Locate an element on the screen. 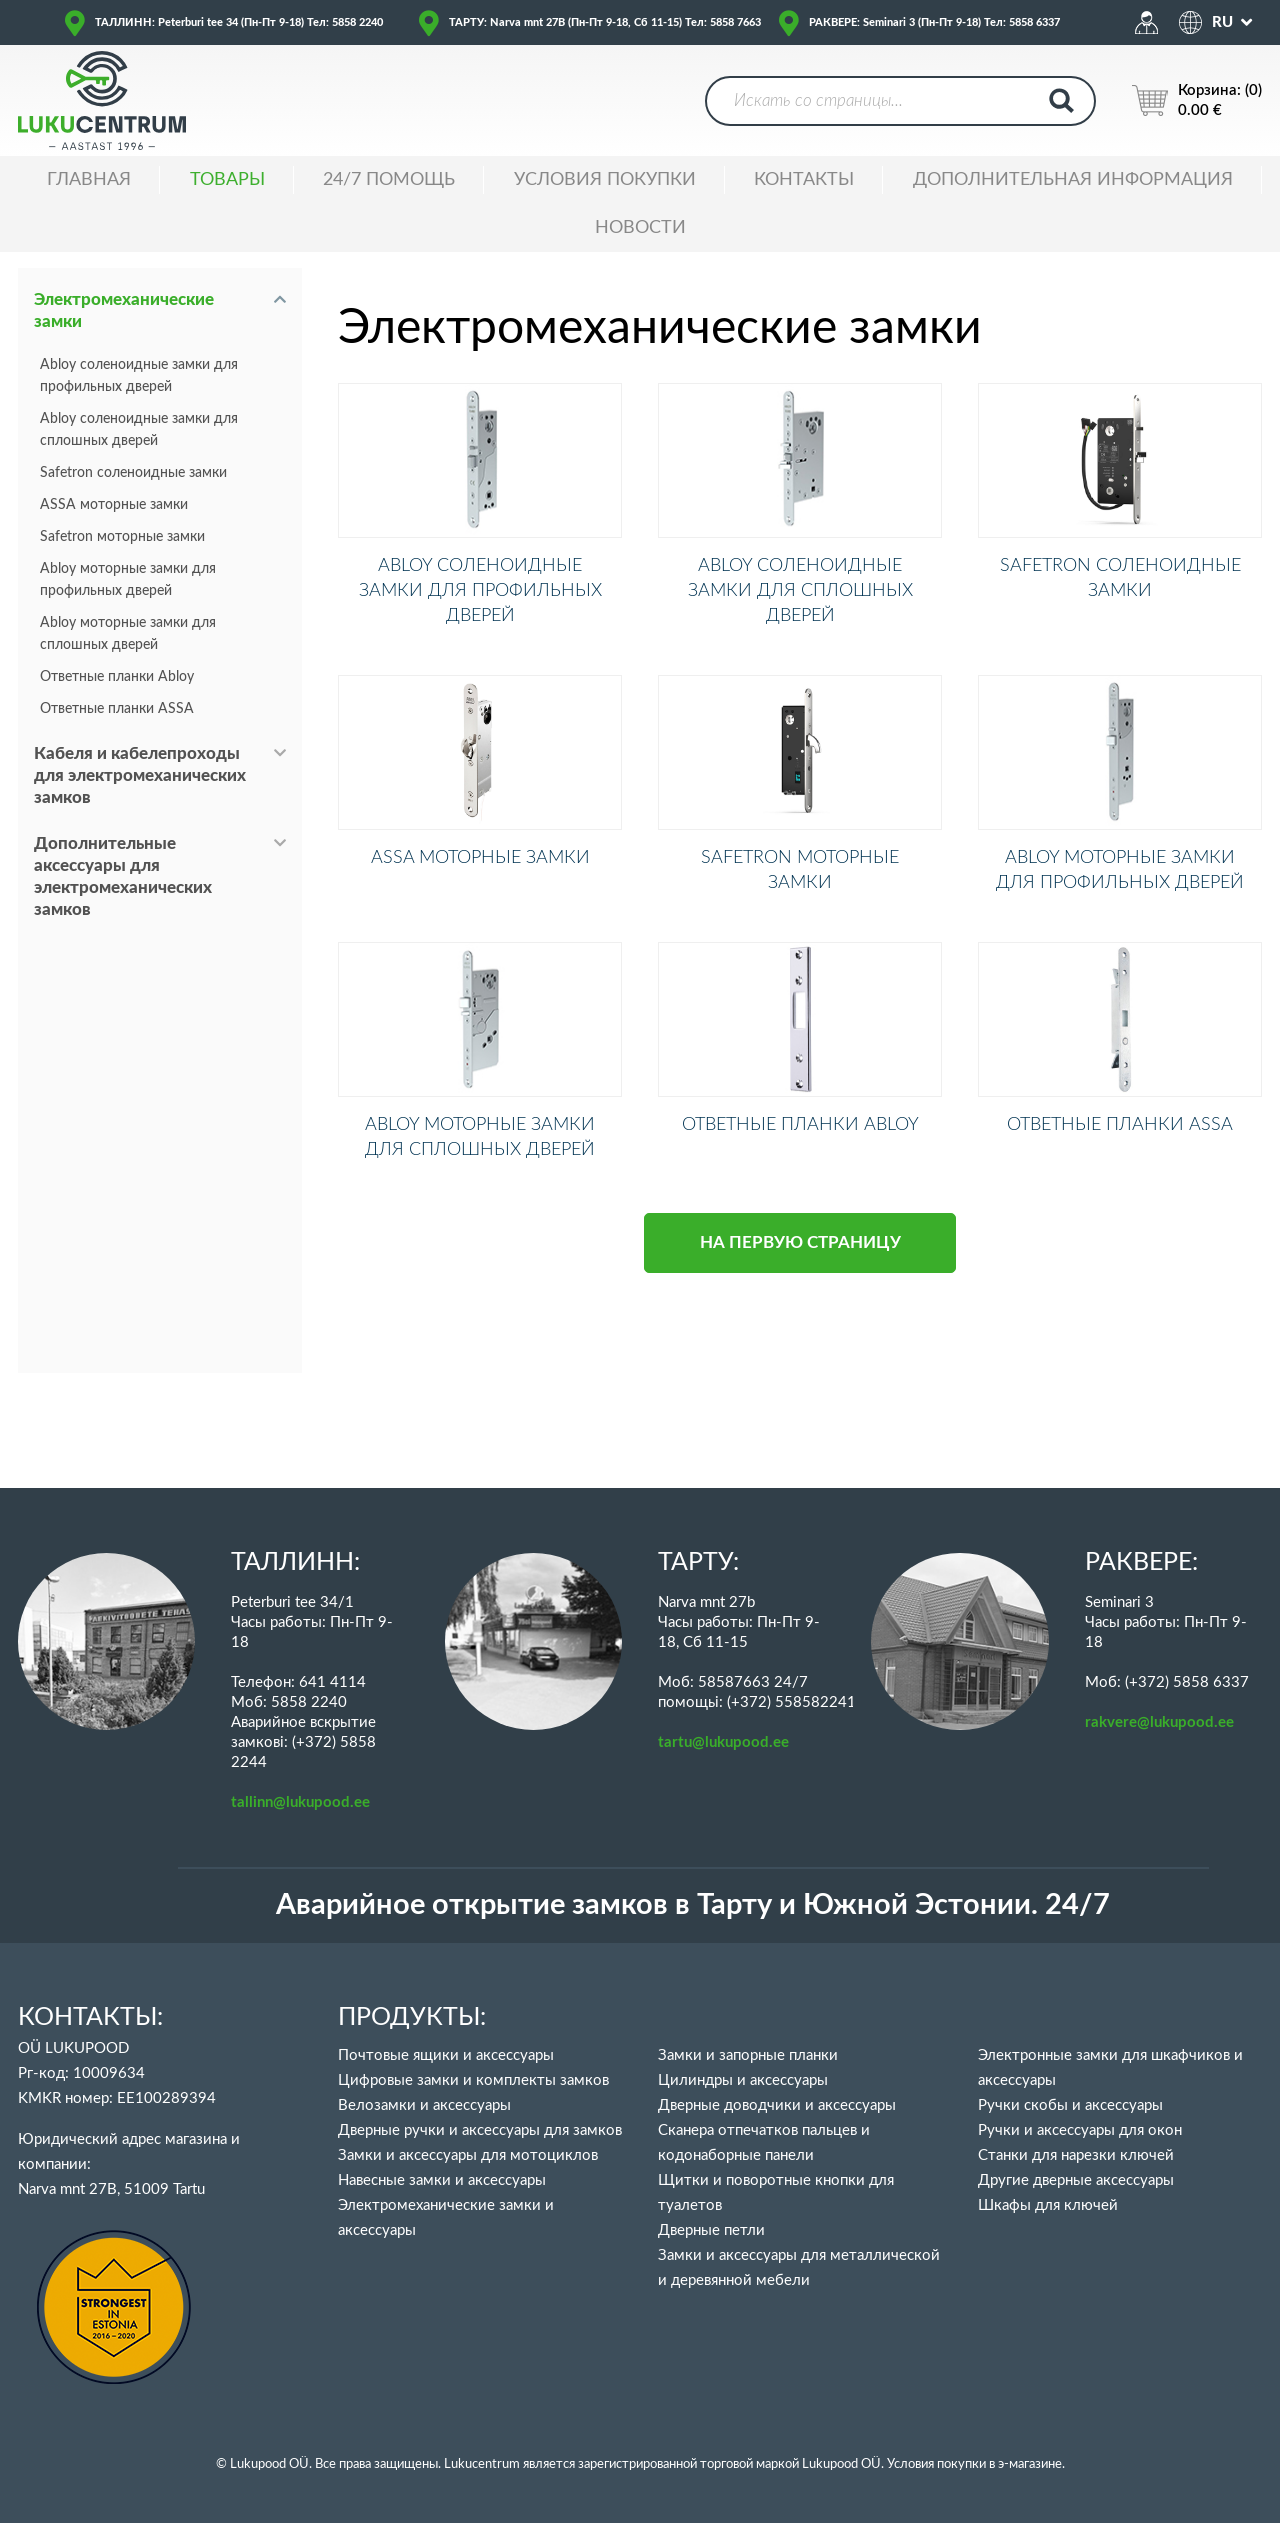  Ручки и аксессуары для окон is located at coordinates (1080, 2130).